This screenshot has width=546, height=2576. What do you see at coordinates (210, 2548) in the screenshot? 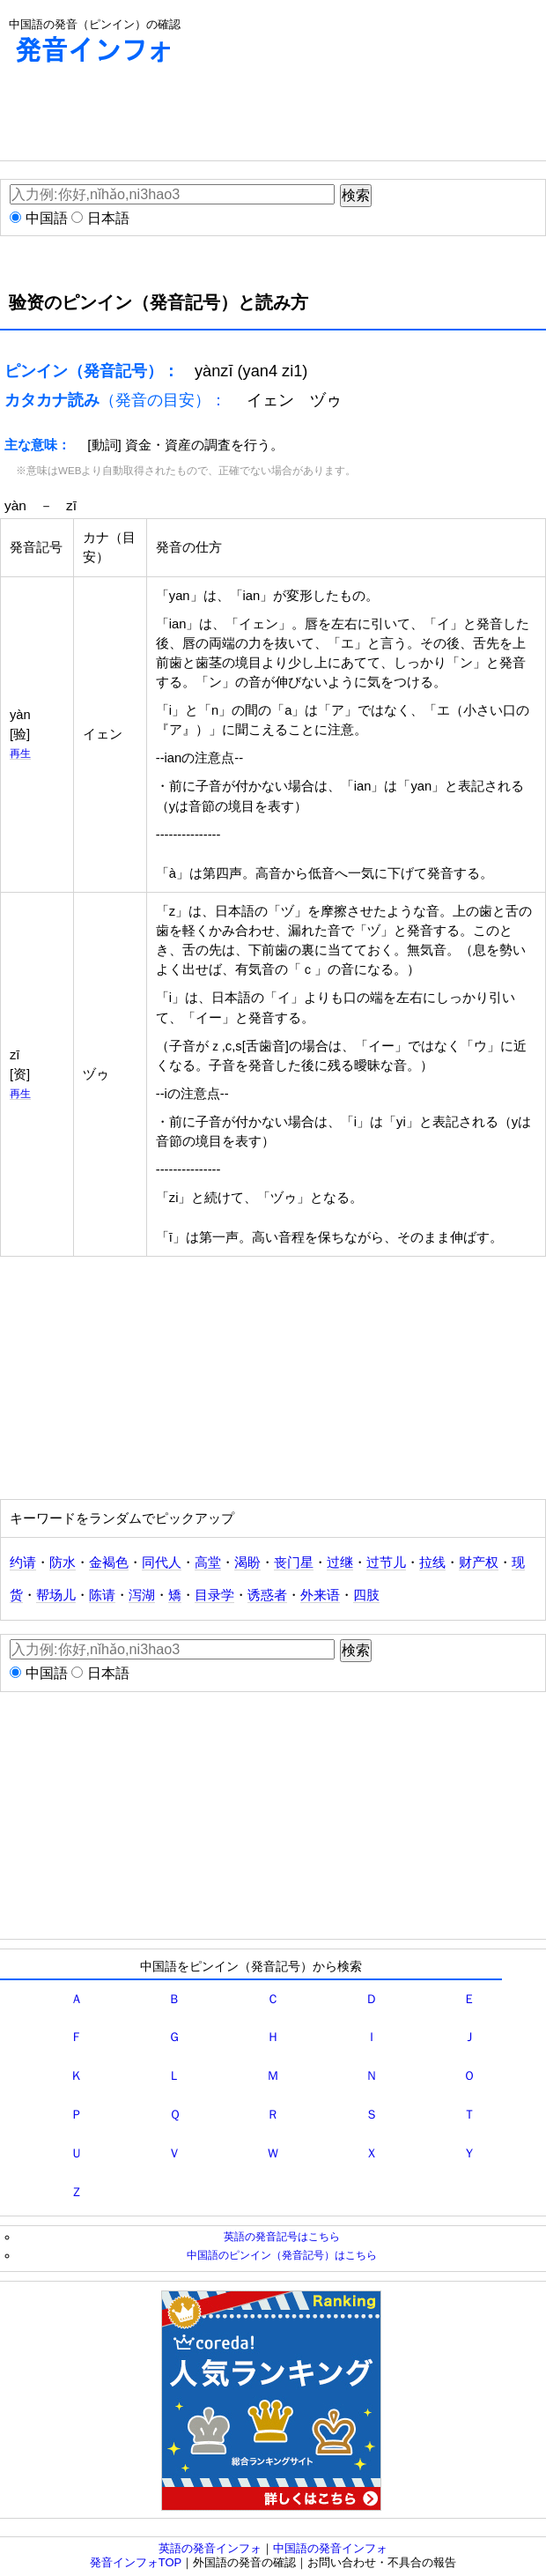
I see `英語の発音インフォ` at bounding box center [210, 2548].